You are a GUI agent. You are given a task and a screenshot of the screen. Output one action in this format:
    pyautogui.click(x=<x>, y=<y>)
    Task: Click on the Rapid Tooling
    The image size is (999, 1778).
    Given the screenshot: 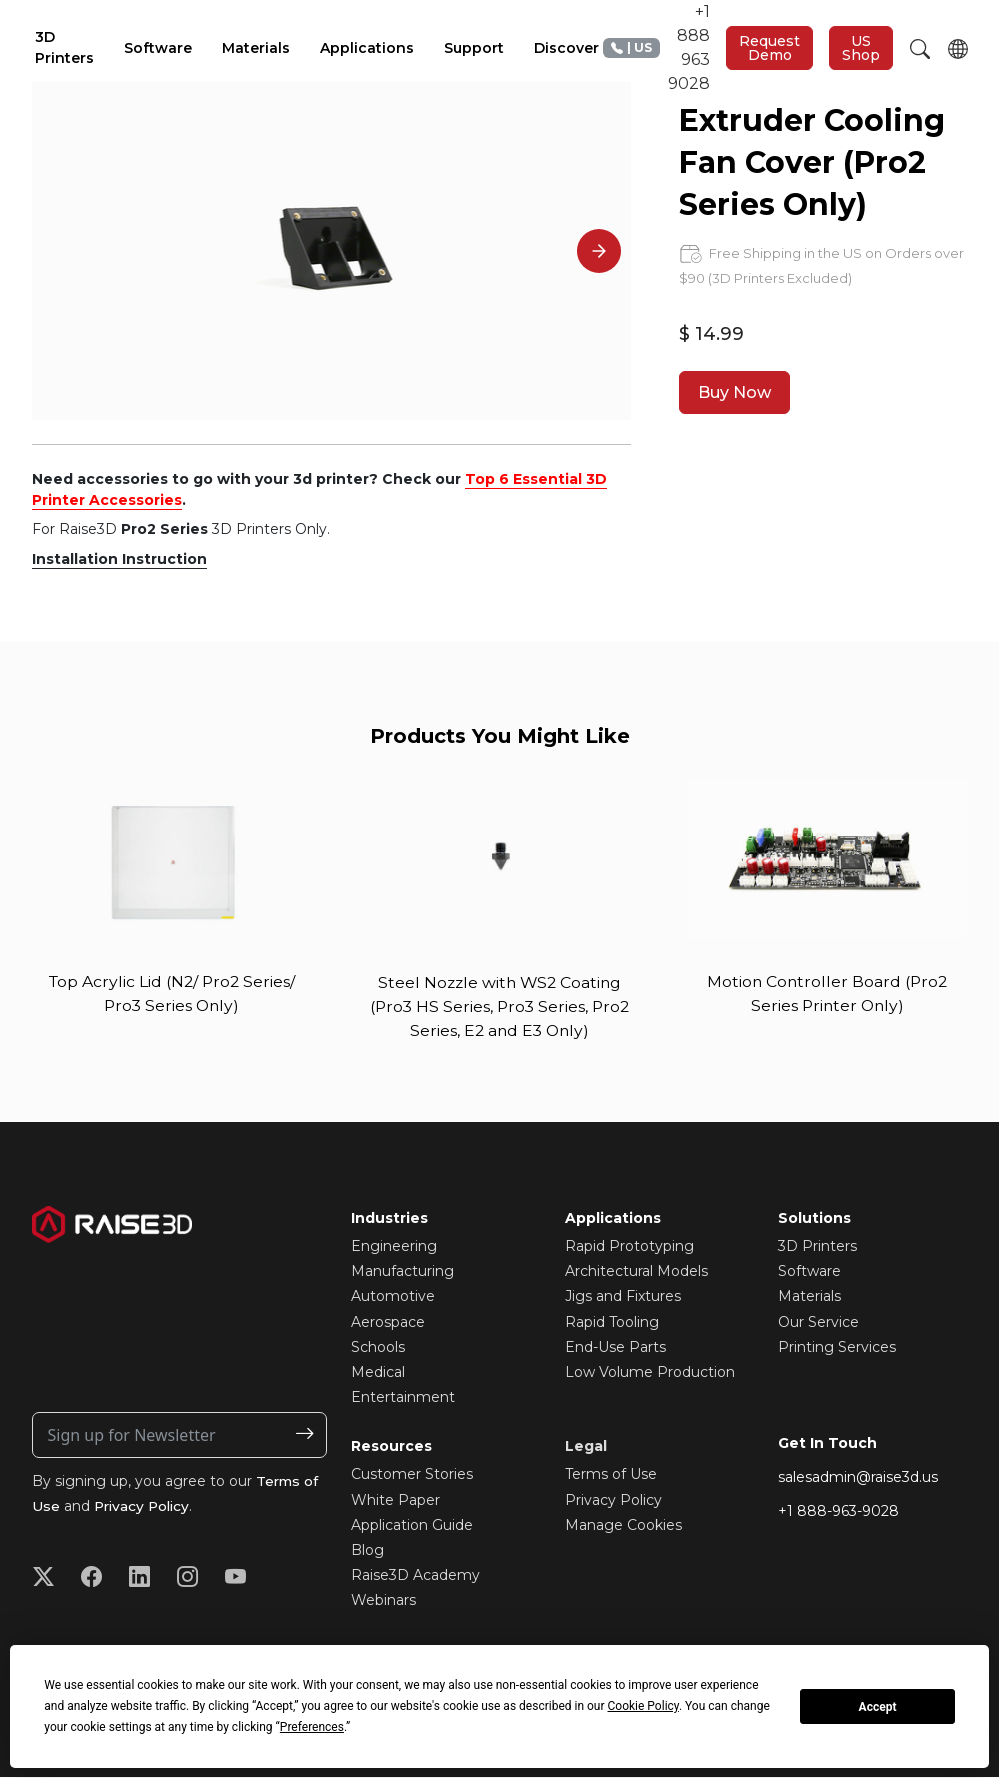 What is the action you would take?
    pyautogui.click(x=612, y=1323)
    